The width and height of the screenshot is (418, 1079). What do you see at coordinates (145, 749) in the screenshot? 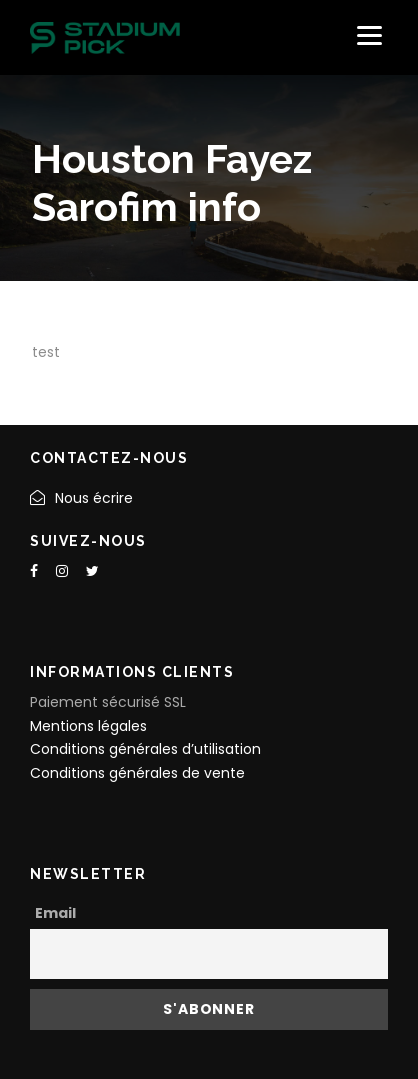
I see `Conditions générales d’utilisation` at bounding box center [145, 749].